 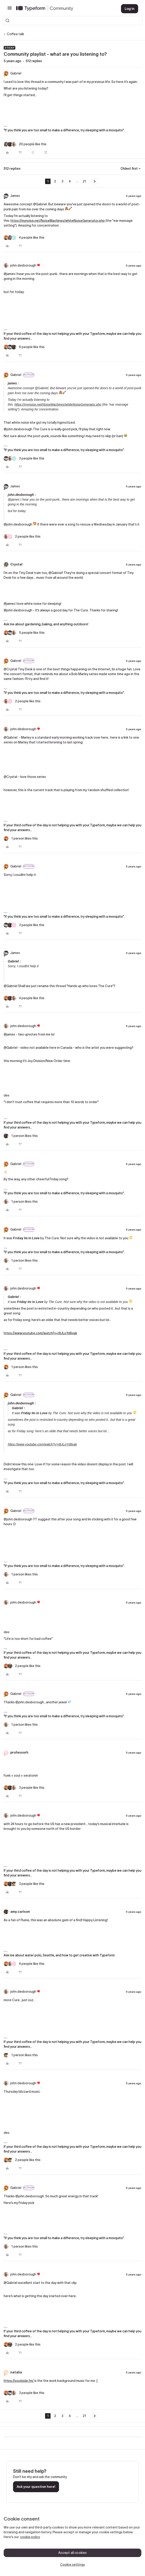 What do you see at coordinates (36, 2487) in the screenshot?
I see `Ask your question here!` at bounding box center [36, 2487].